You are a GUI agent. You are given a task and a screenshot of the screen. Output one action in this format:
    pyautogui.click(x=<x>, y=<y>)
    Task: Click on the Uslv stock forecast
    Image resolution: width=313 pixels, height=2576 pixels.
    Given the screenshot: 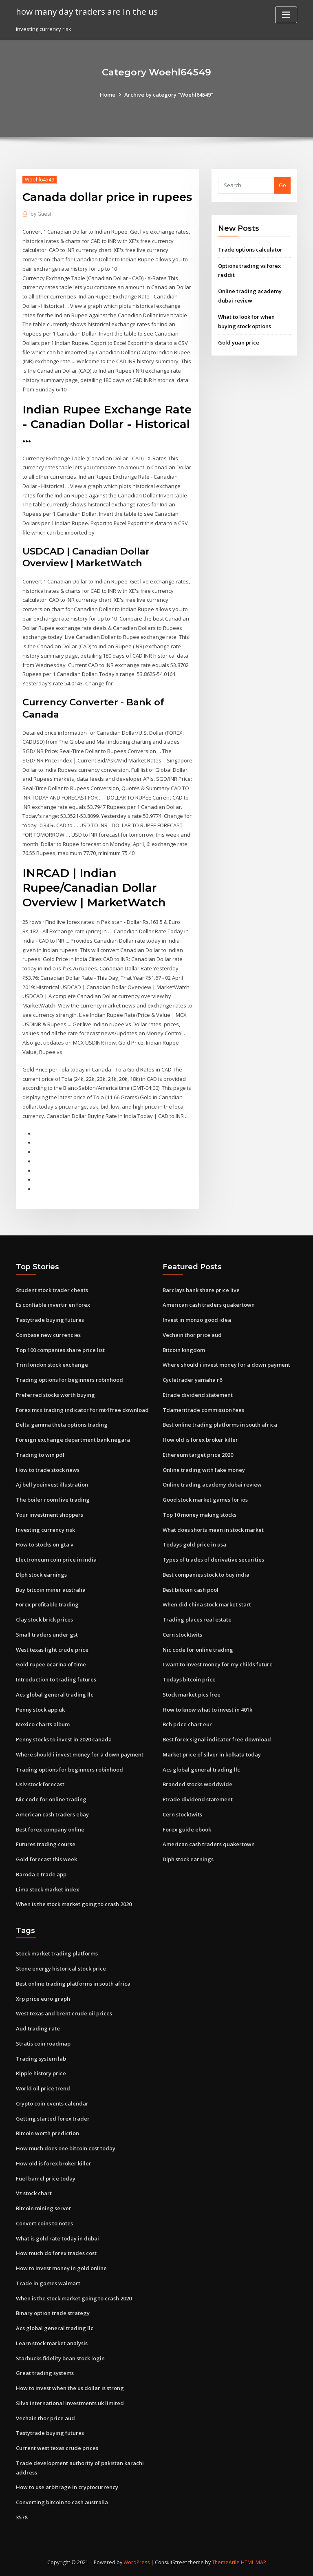 What is the action you would take?
    pyautogui.click(x=40, y=1784)
    